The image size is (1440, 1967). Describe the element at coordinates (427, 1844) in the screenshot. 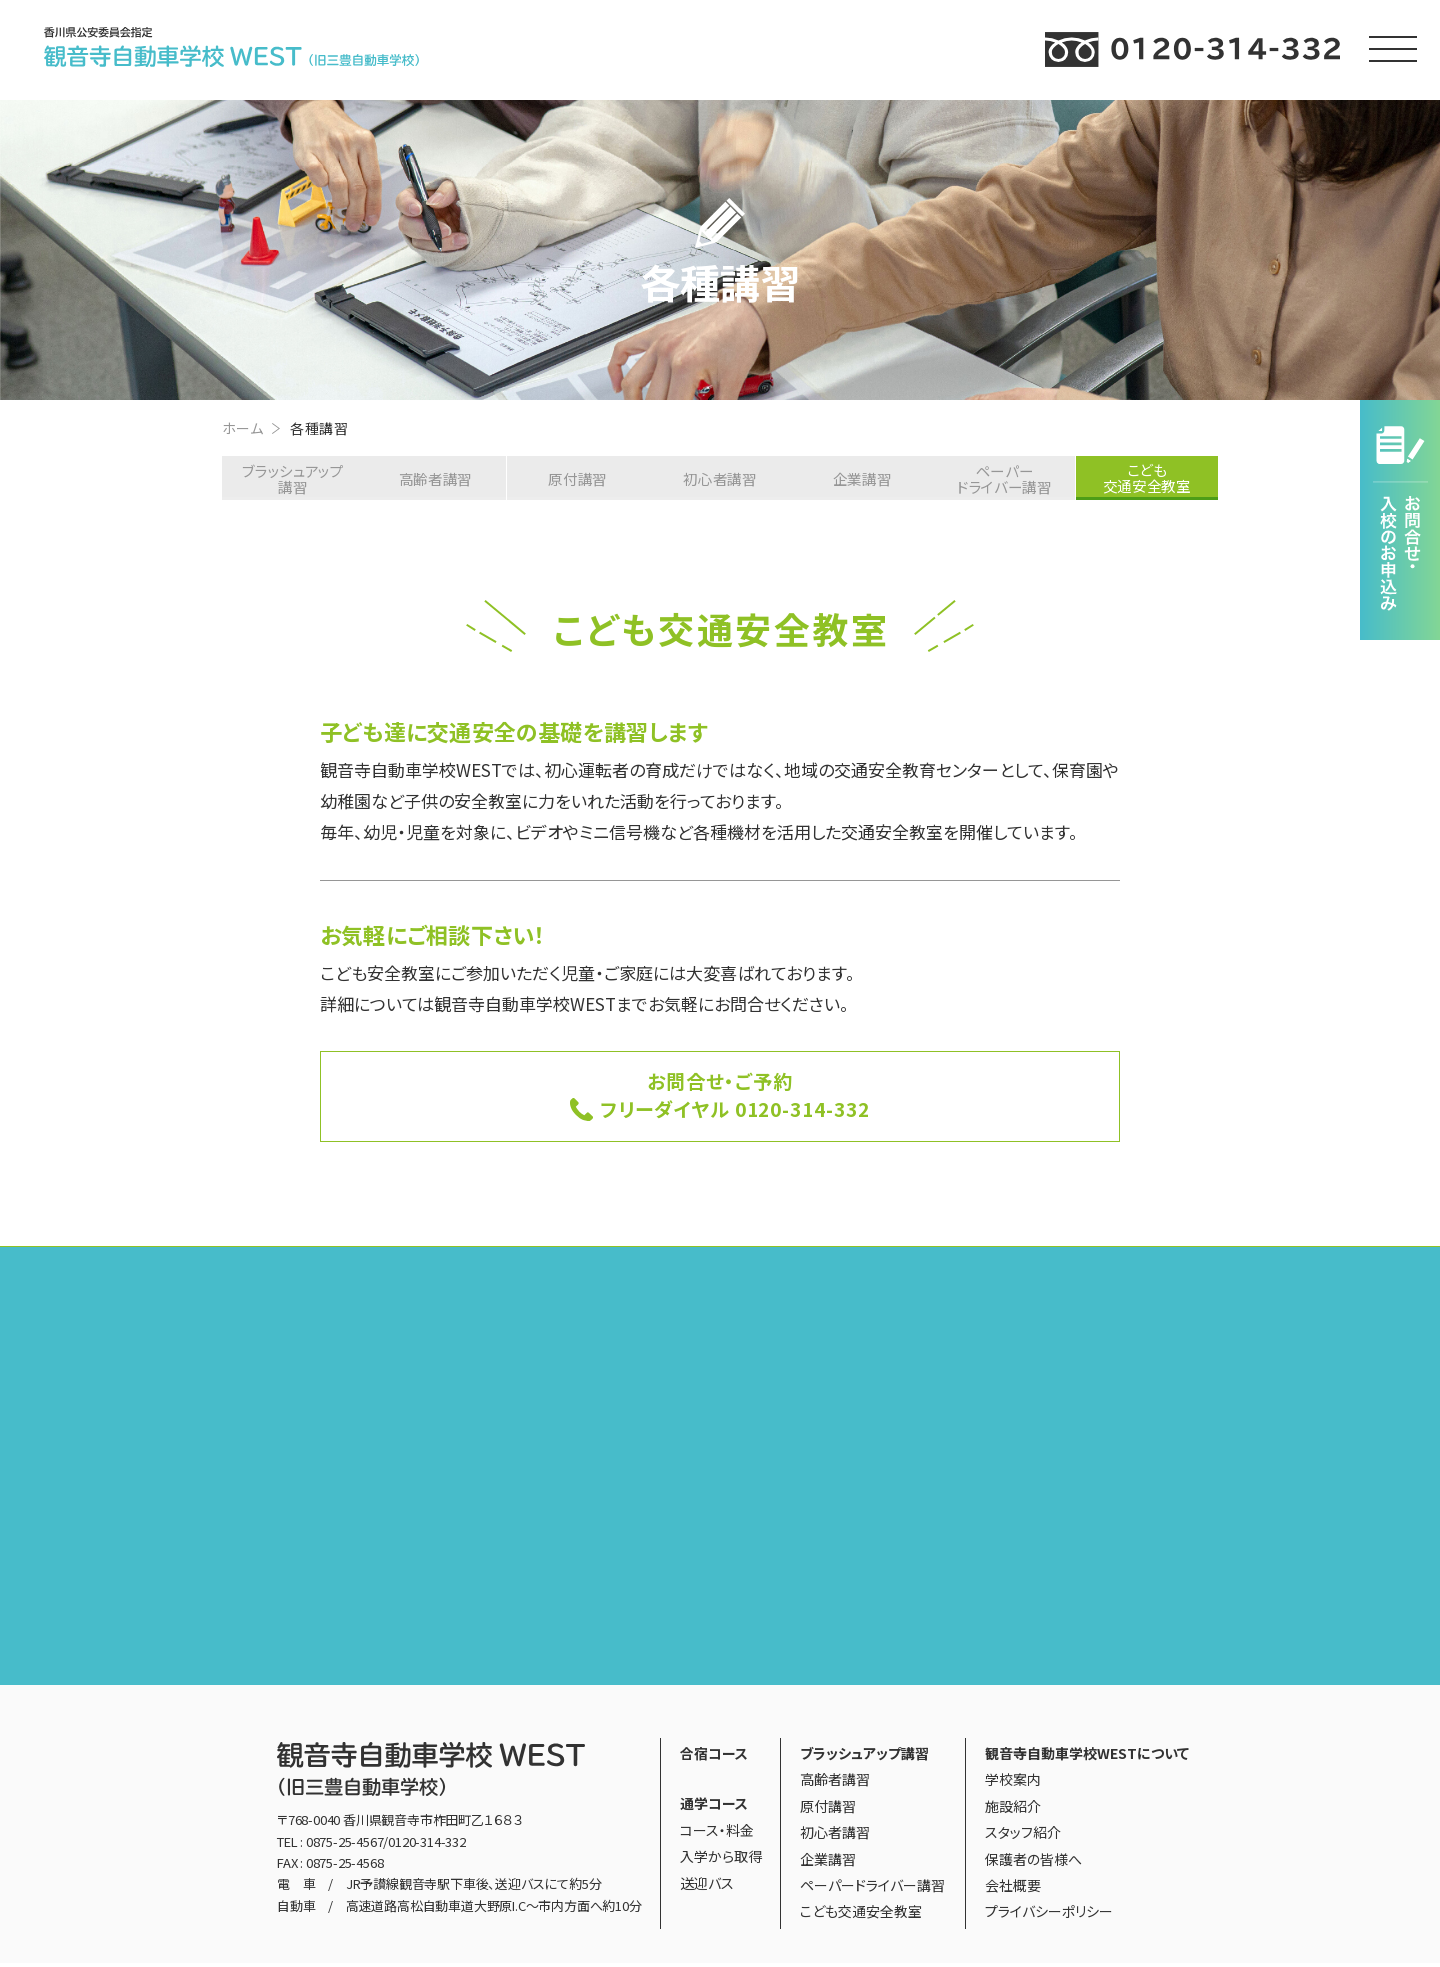

I see `0120-314-332` at that location.